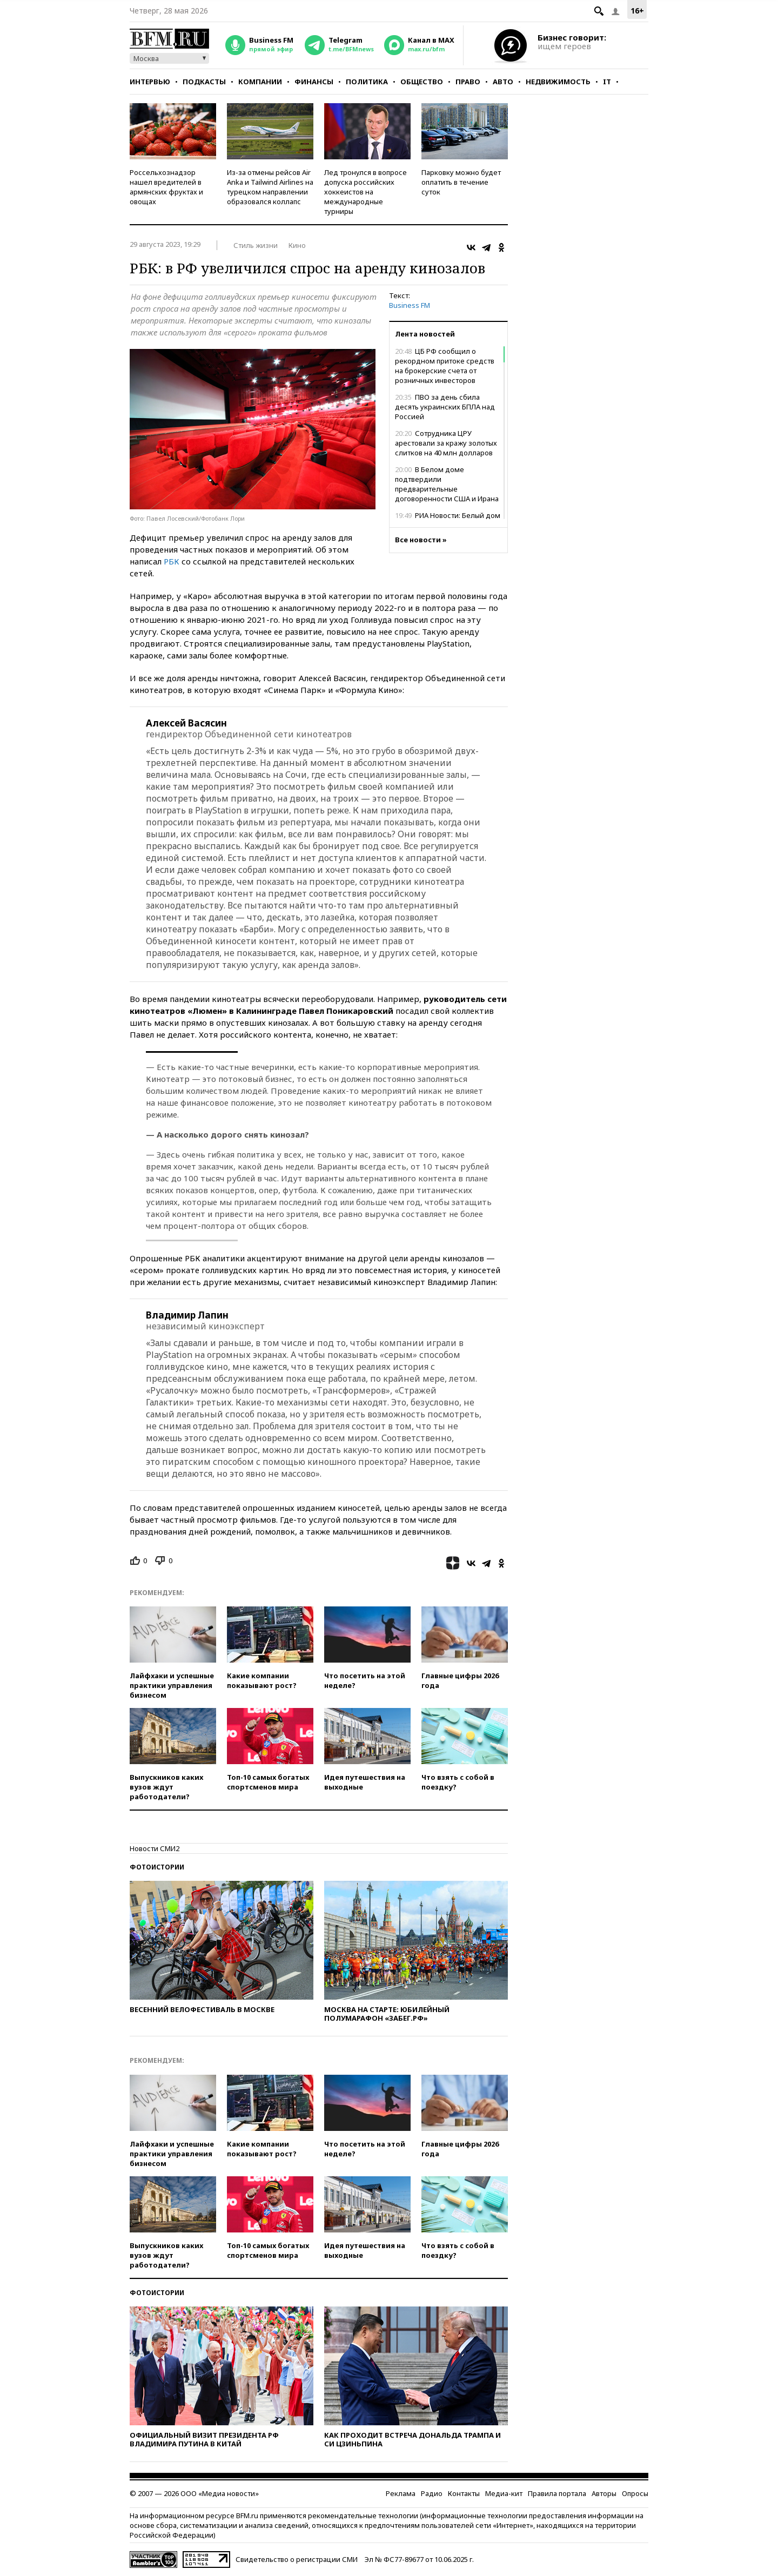  Describe the element at coordinates (297, 245) in the screenshot. I see `Кино` at that location.